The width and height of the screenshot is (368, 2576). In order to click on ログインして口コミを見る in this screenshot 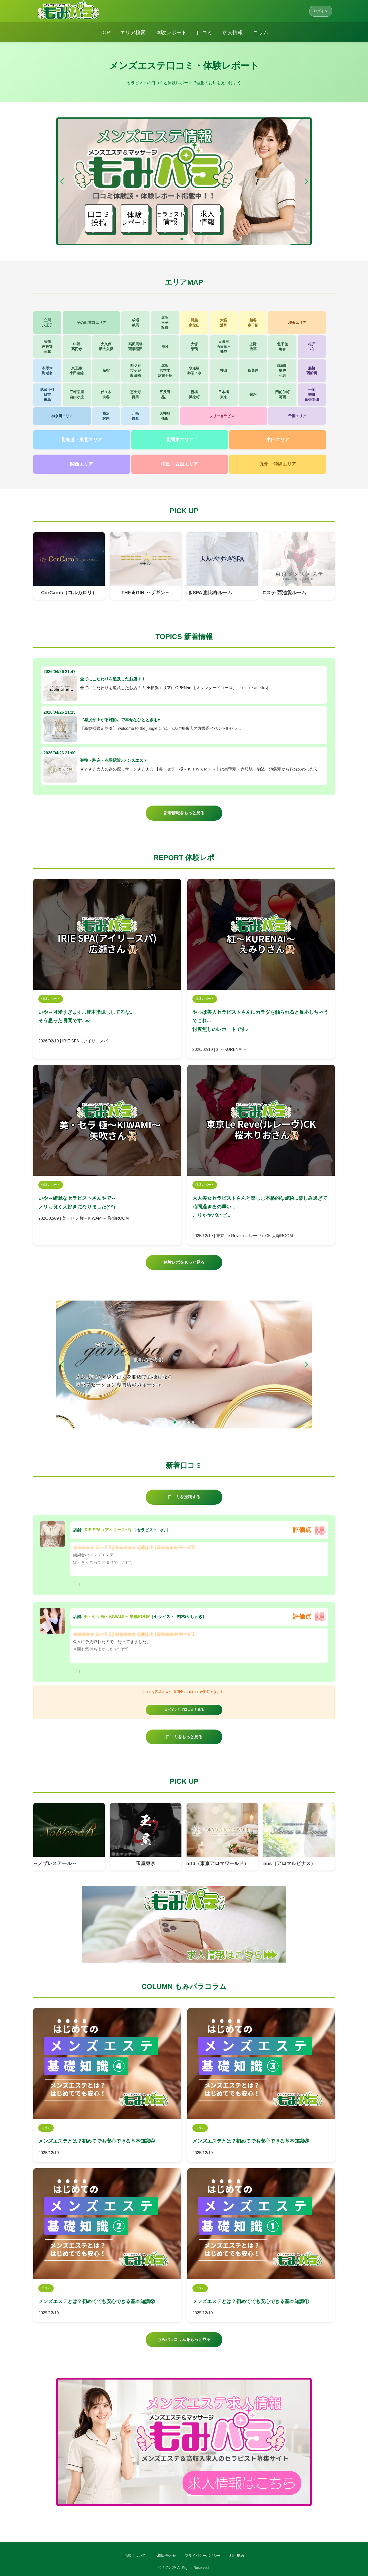, I will do `click(184, 1710)`.